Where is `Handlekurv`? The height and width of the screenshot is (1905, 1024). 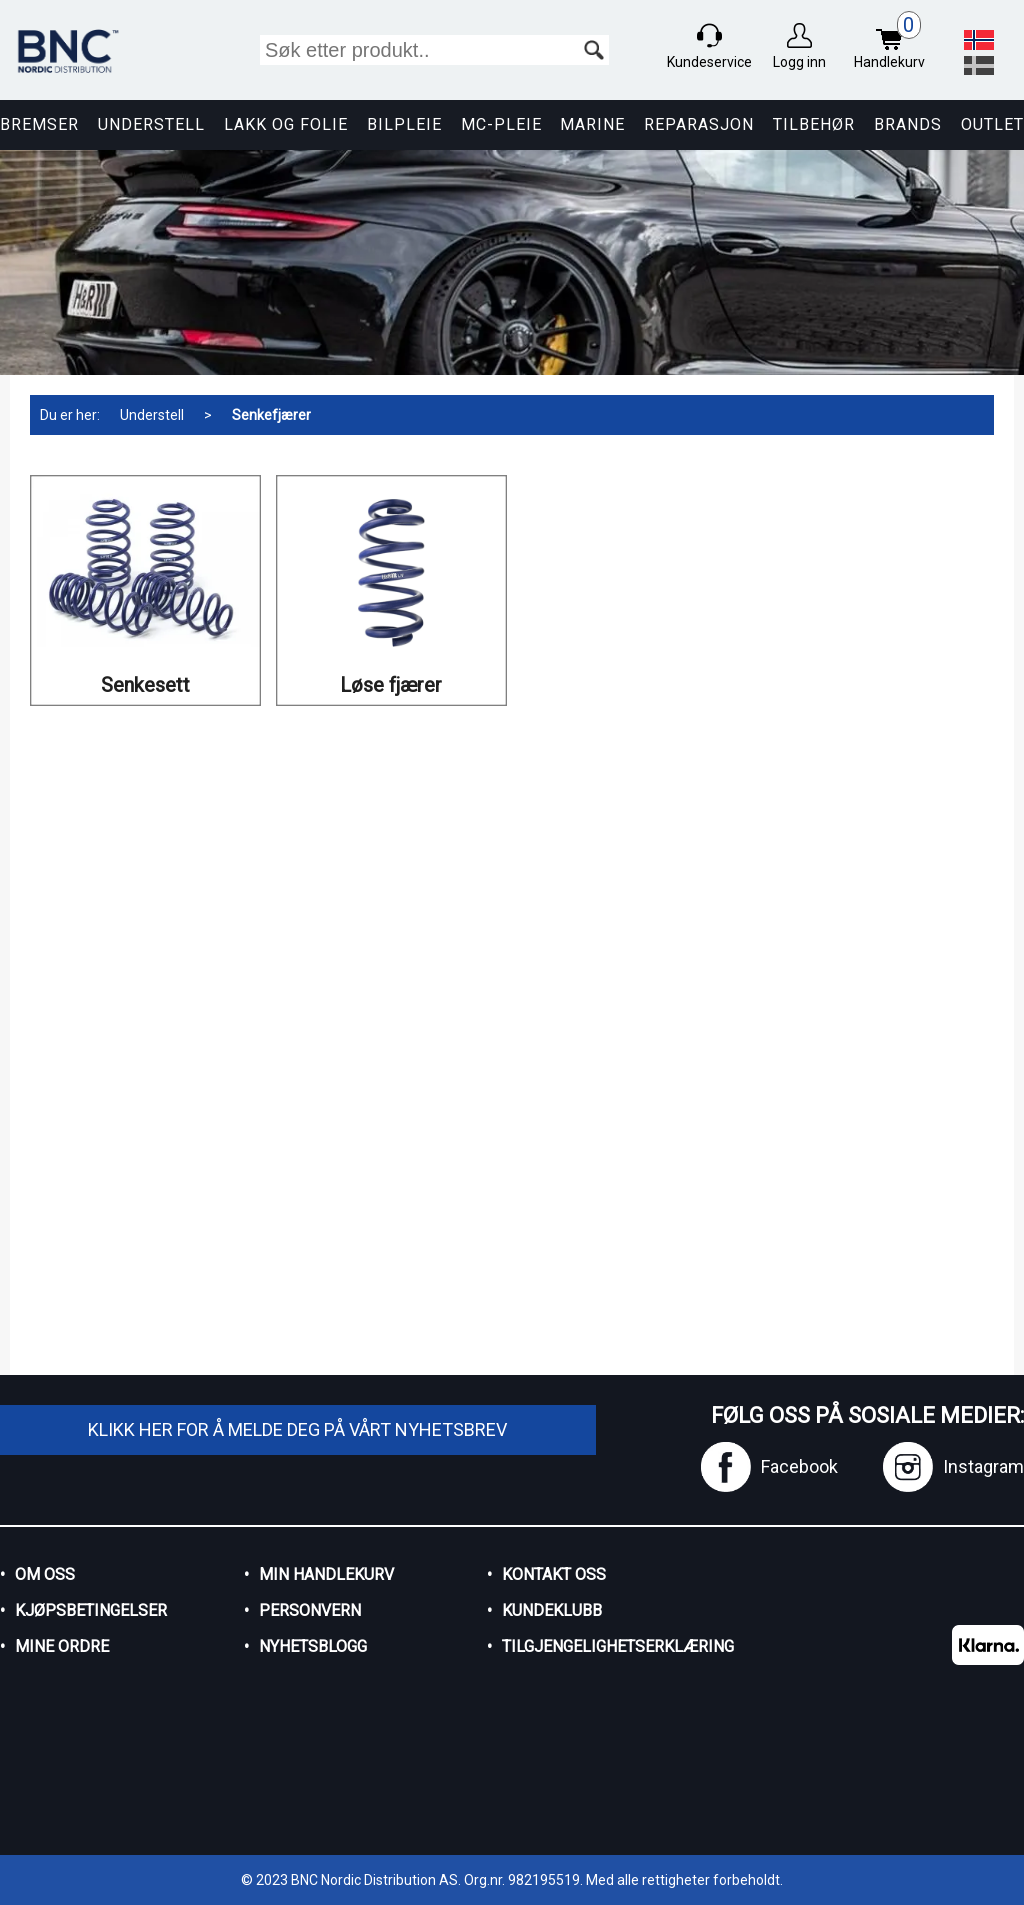 Handlekurv is located at coordinates (894, 42).